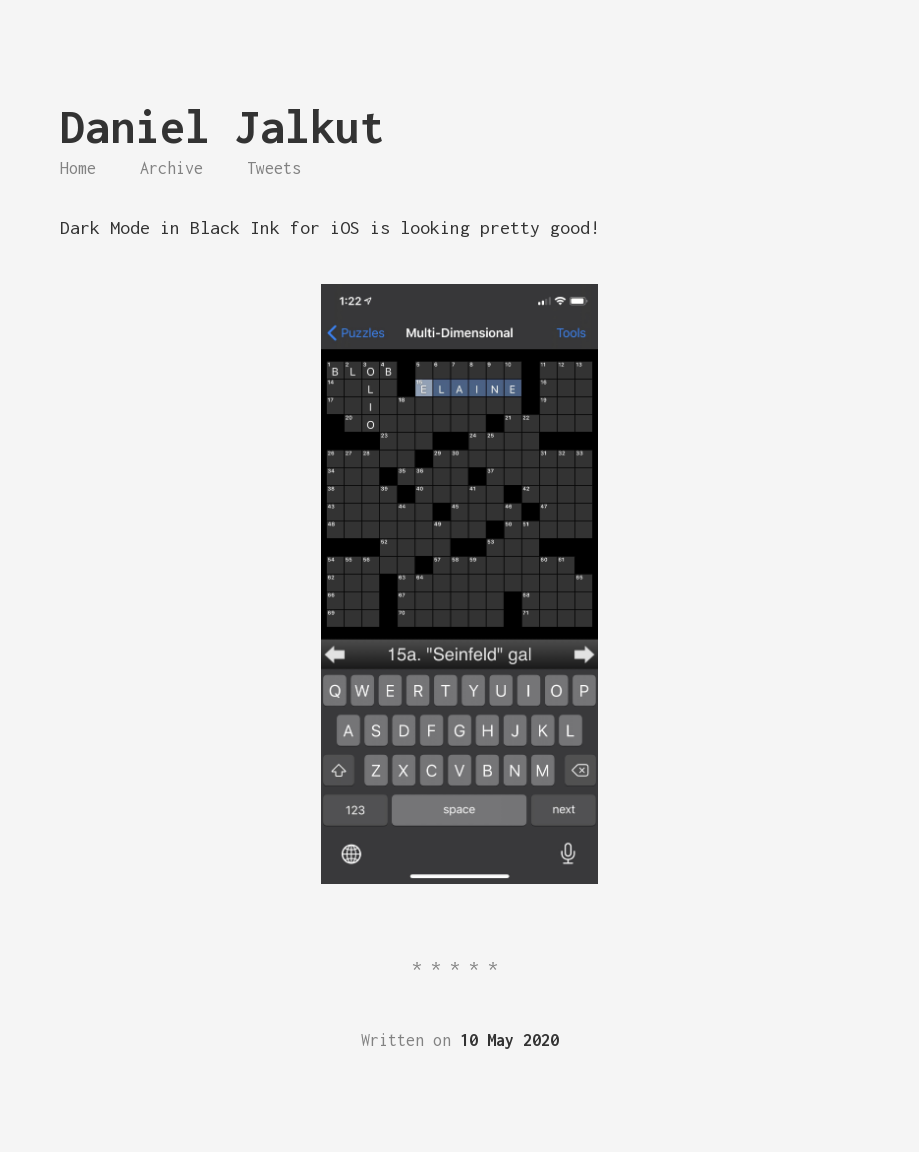 The width and height of the screenshot is (919, 1152). Describe the element at coordinates (78, 168) in the screenshot. I see `Home` at that location.